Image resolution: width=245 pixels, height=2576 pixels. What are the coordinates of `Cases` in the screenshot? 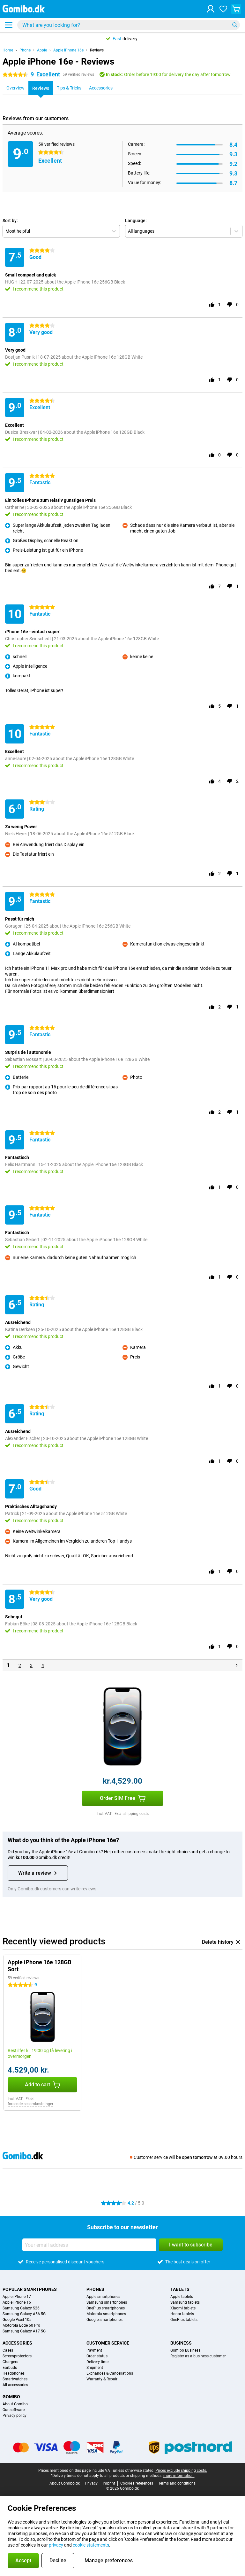 It's located at (8, 2350).